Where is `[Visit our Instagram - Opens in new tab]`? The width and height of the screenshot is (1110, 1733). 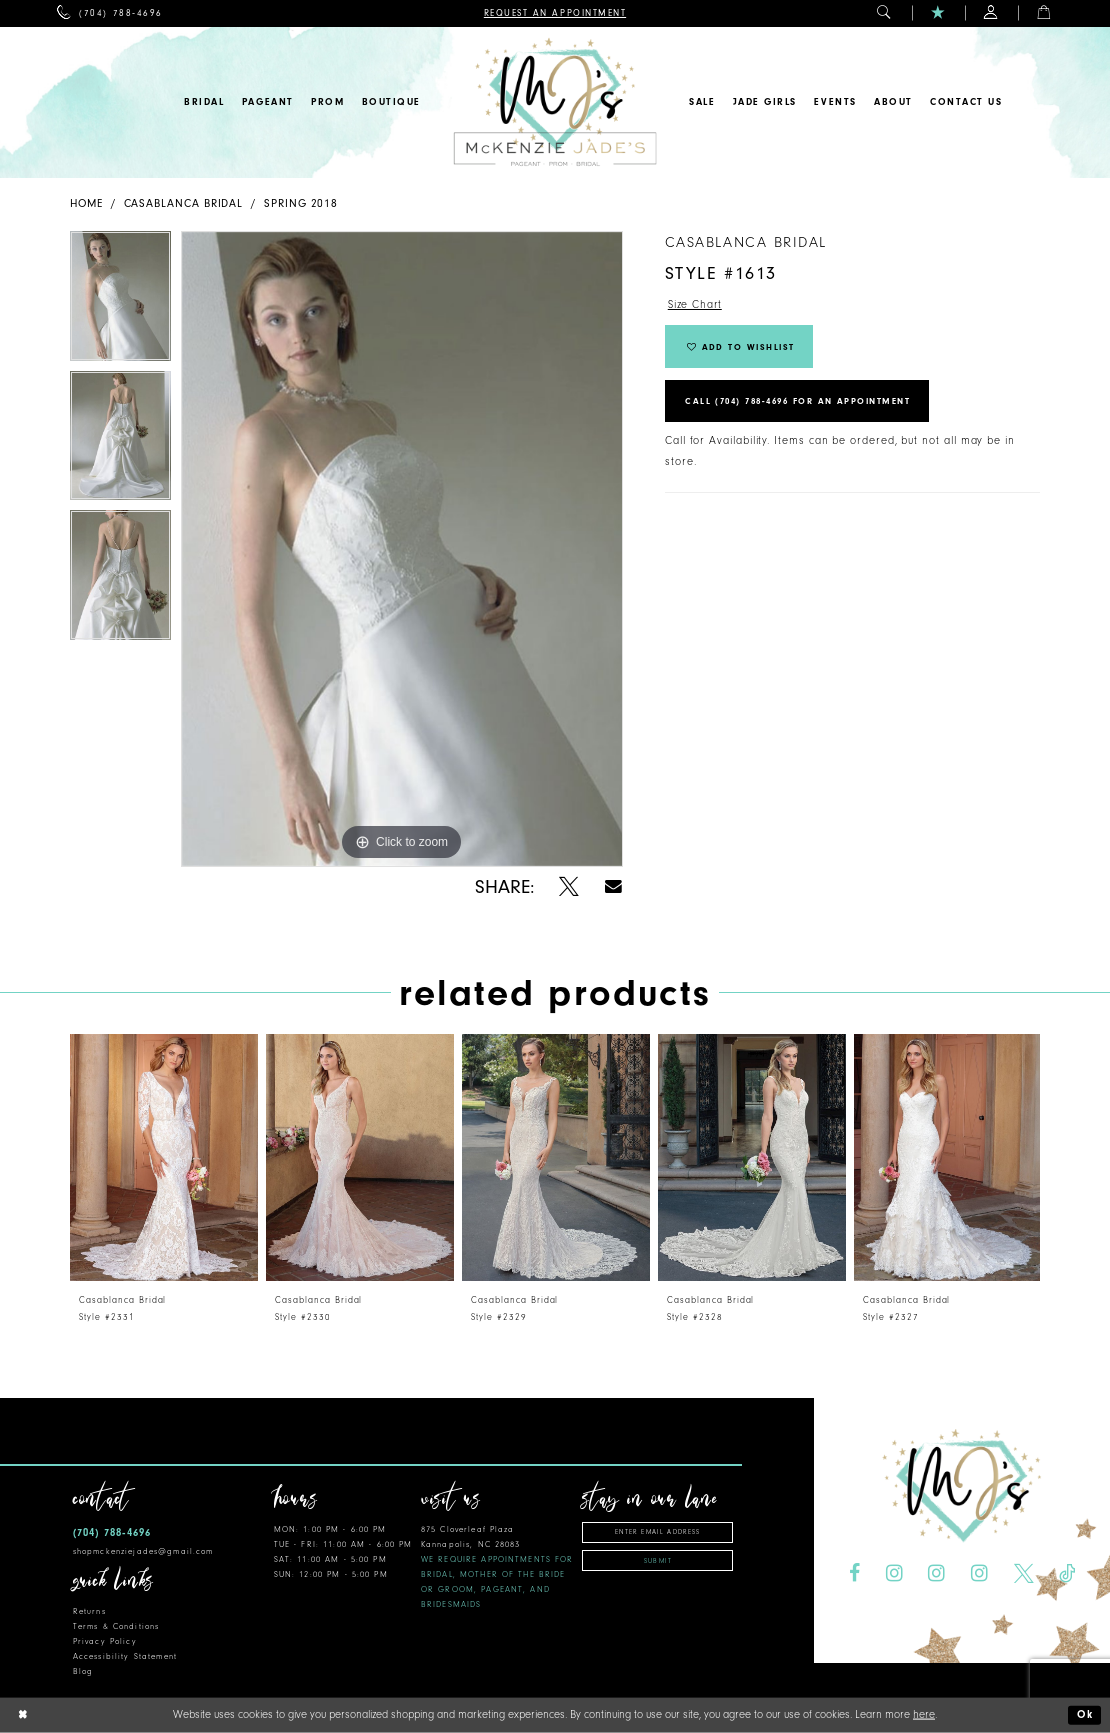 [Visit our Instagram - Opens in new tab] is located at coordinates (894, 1574).